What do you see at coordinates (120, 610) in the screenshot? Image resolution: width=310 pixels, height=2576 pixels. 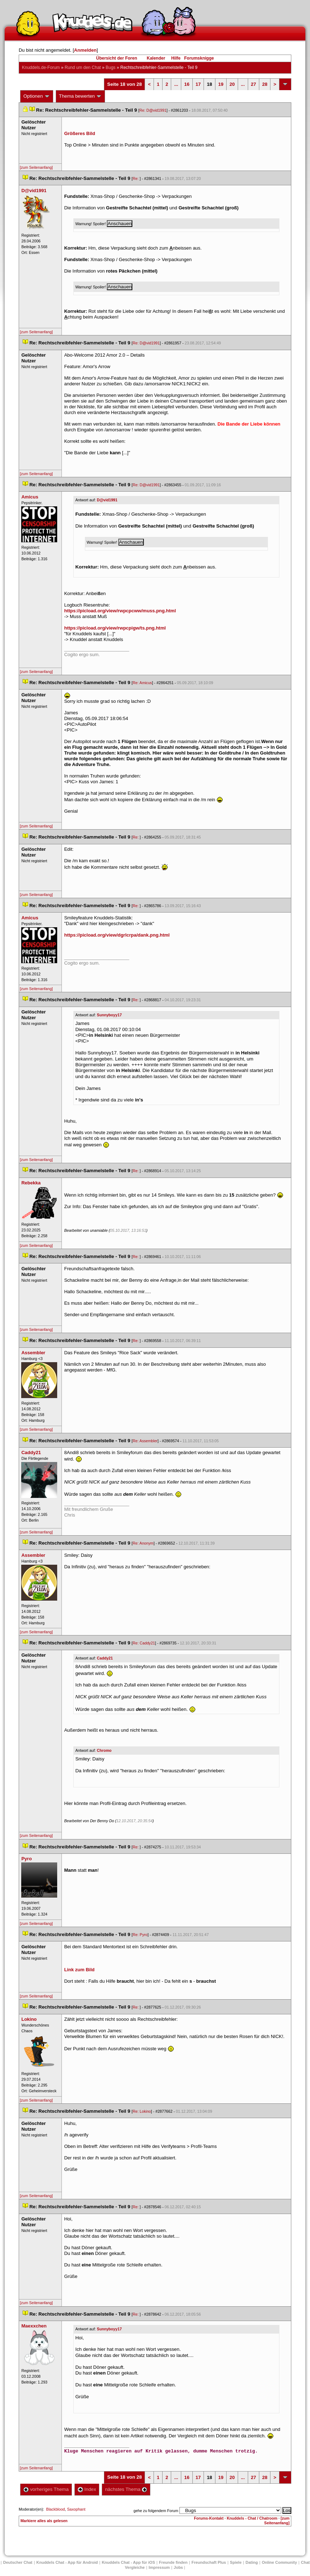 I see `https://picload.org/view/rwpcpcww/muss.png.html` at bounding box center [120, 610].